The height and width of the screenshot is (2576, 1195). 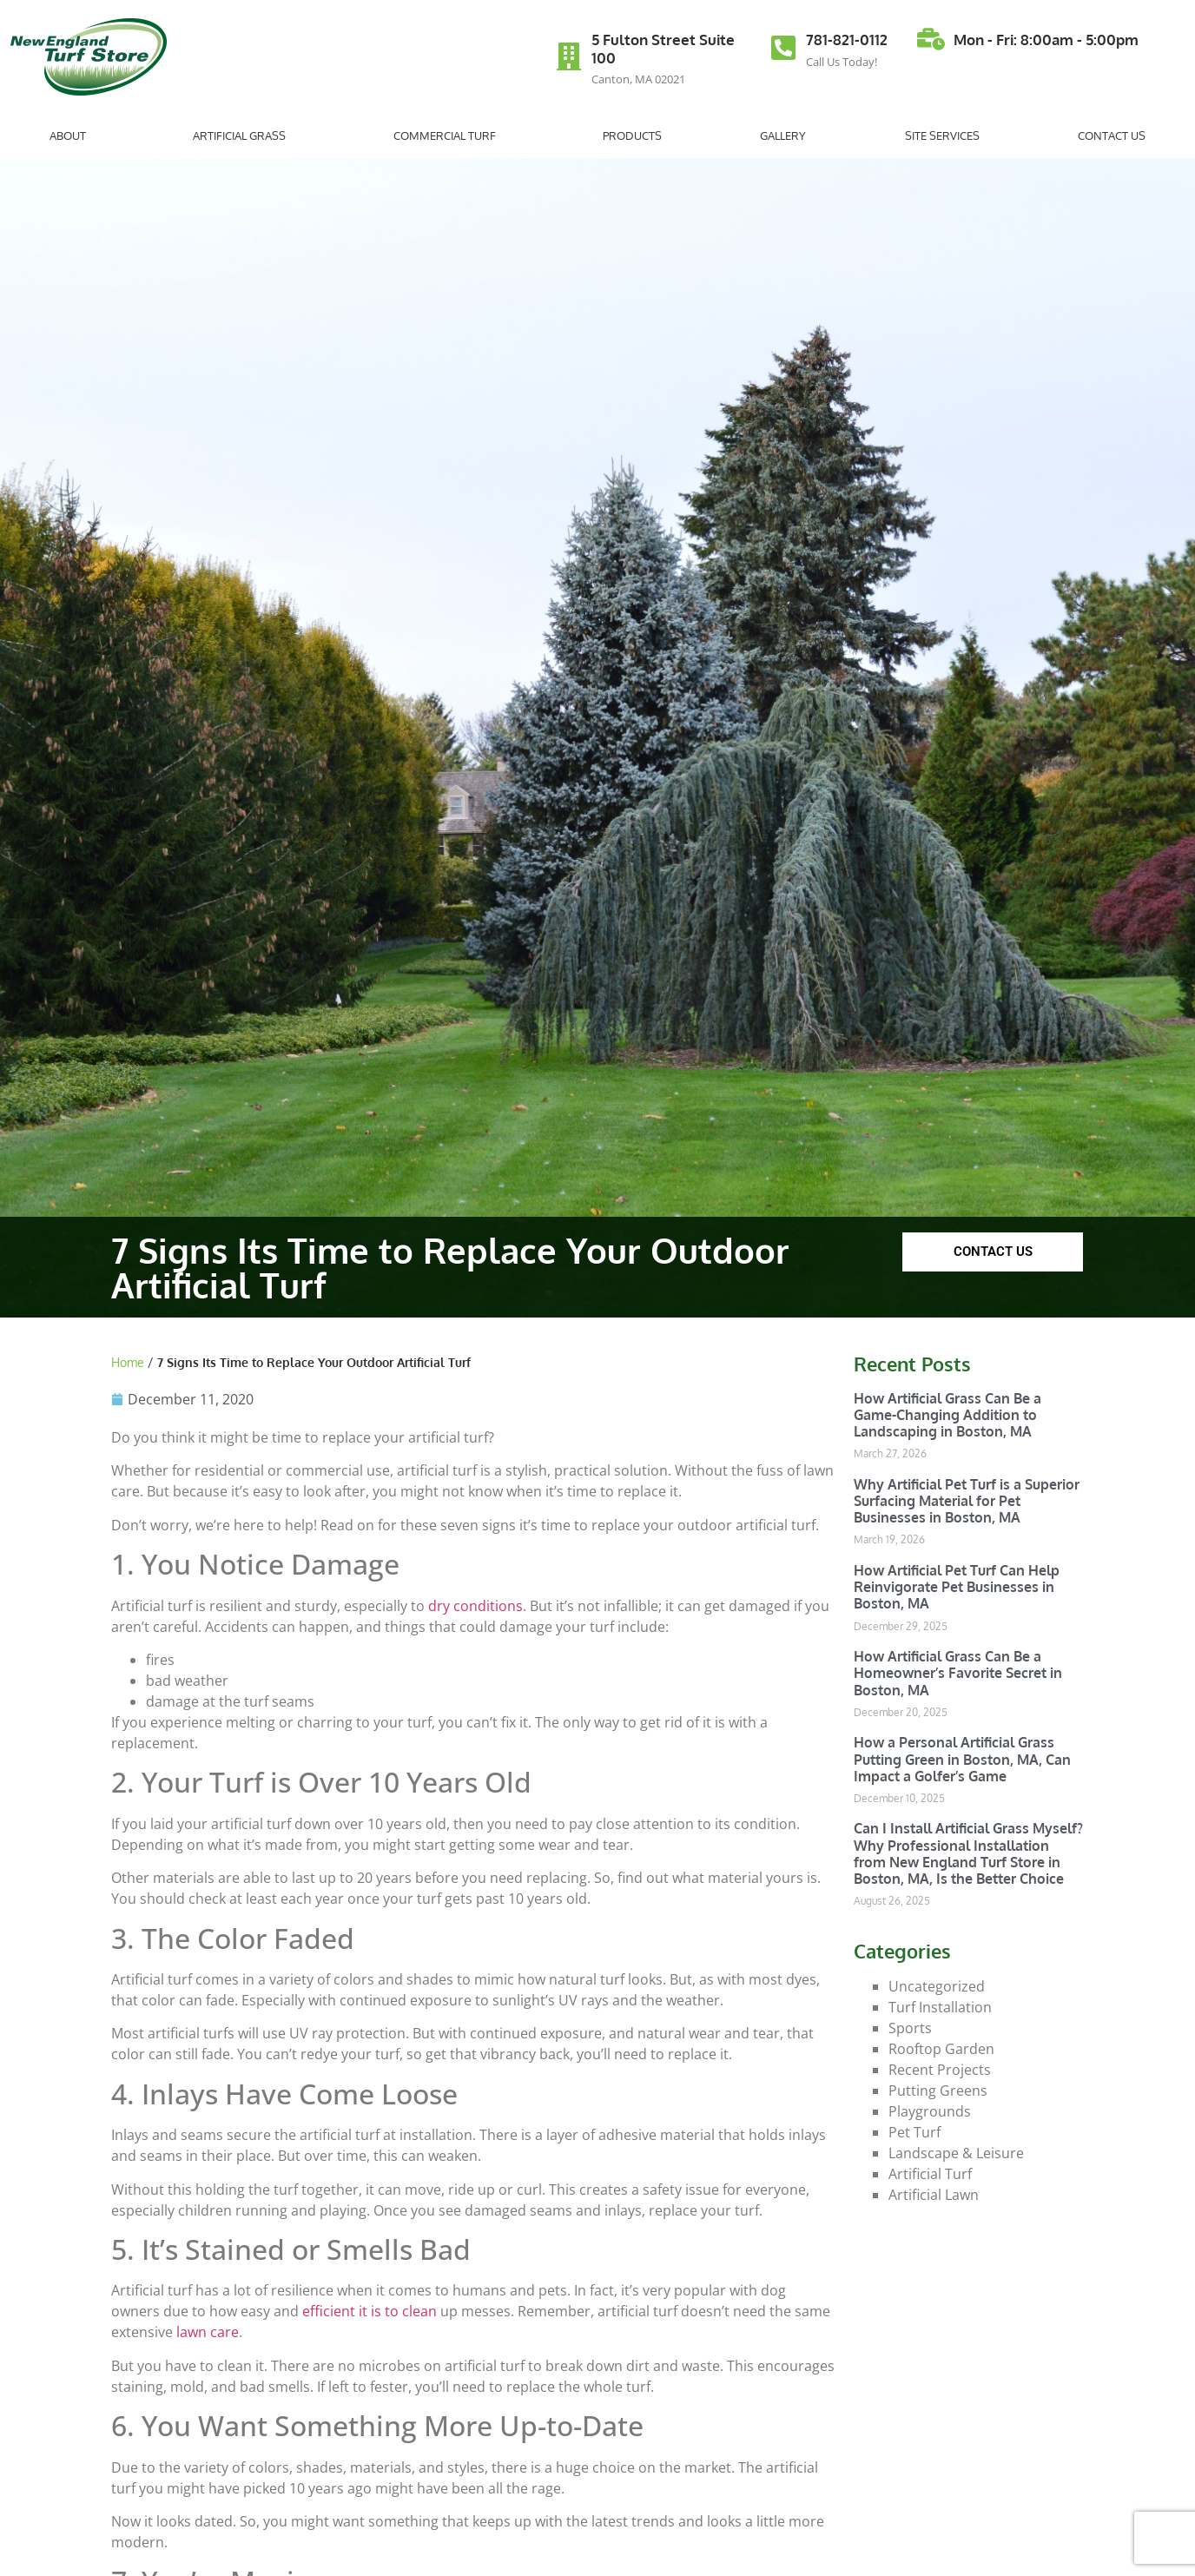 I want to click on Recent Projects, so click(x=939, y=2069).